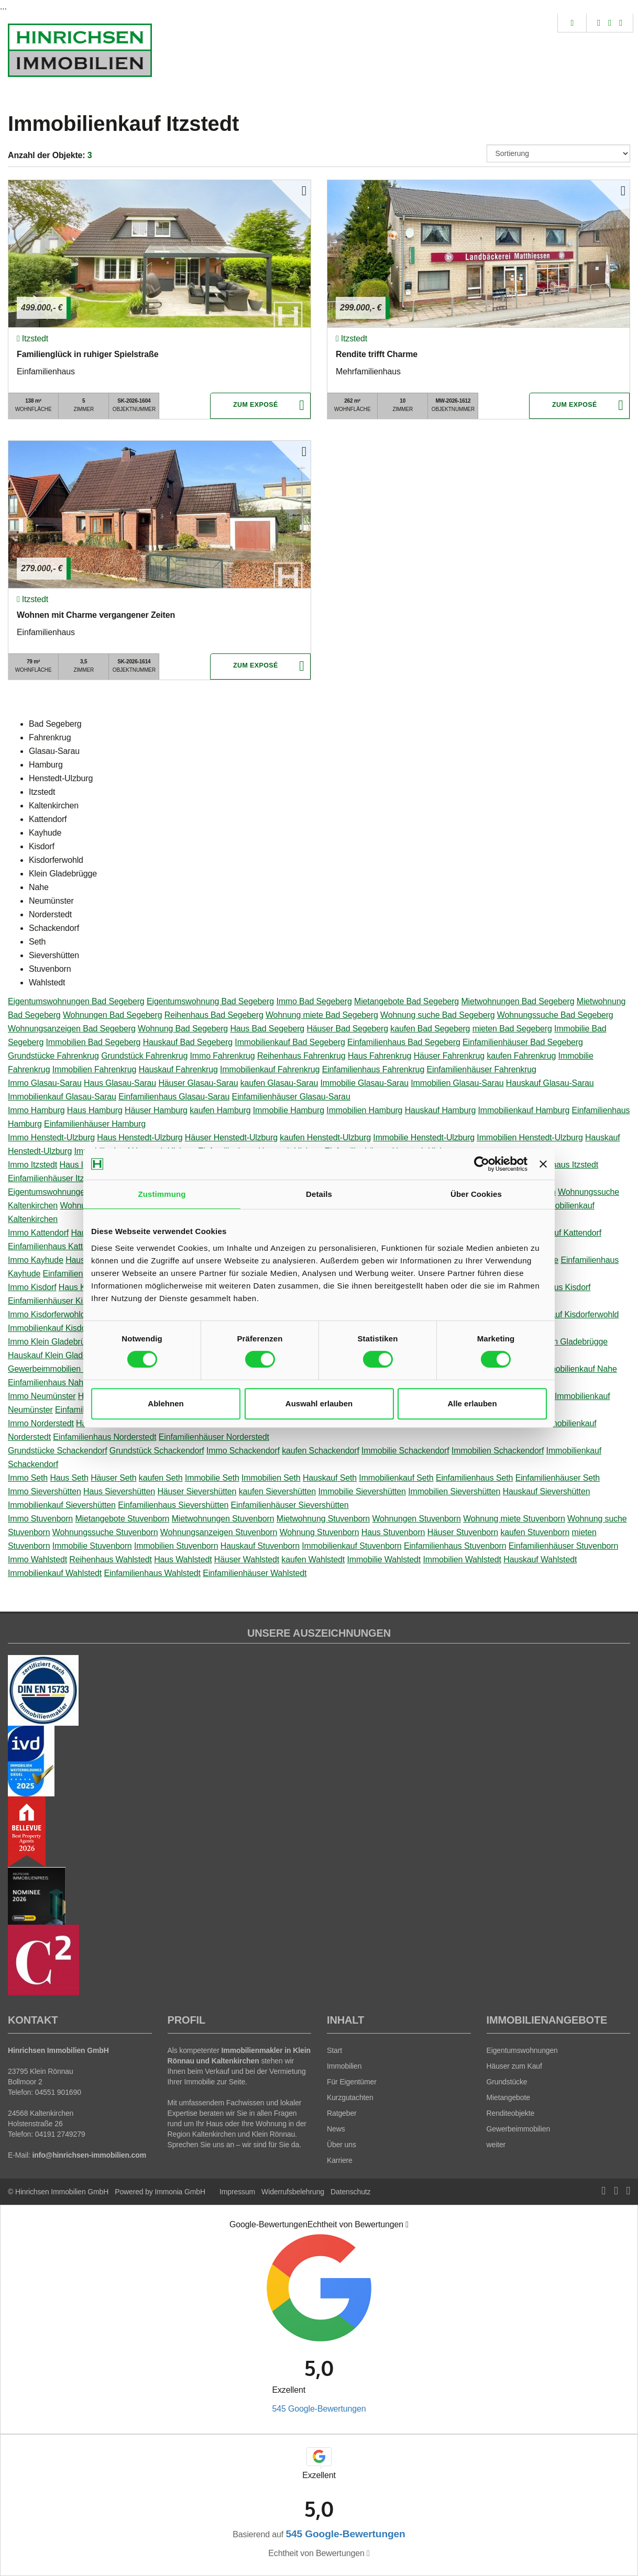 Image resolution: width=638 pixels, height=2576 pixels. I want to click on Hauskauf Sievershütten, so click(546, 1491).